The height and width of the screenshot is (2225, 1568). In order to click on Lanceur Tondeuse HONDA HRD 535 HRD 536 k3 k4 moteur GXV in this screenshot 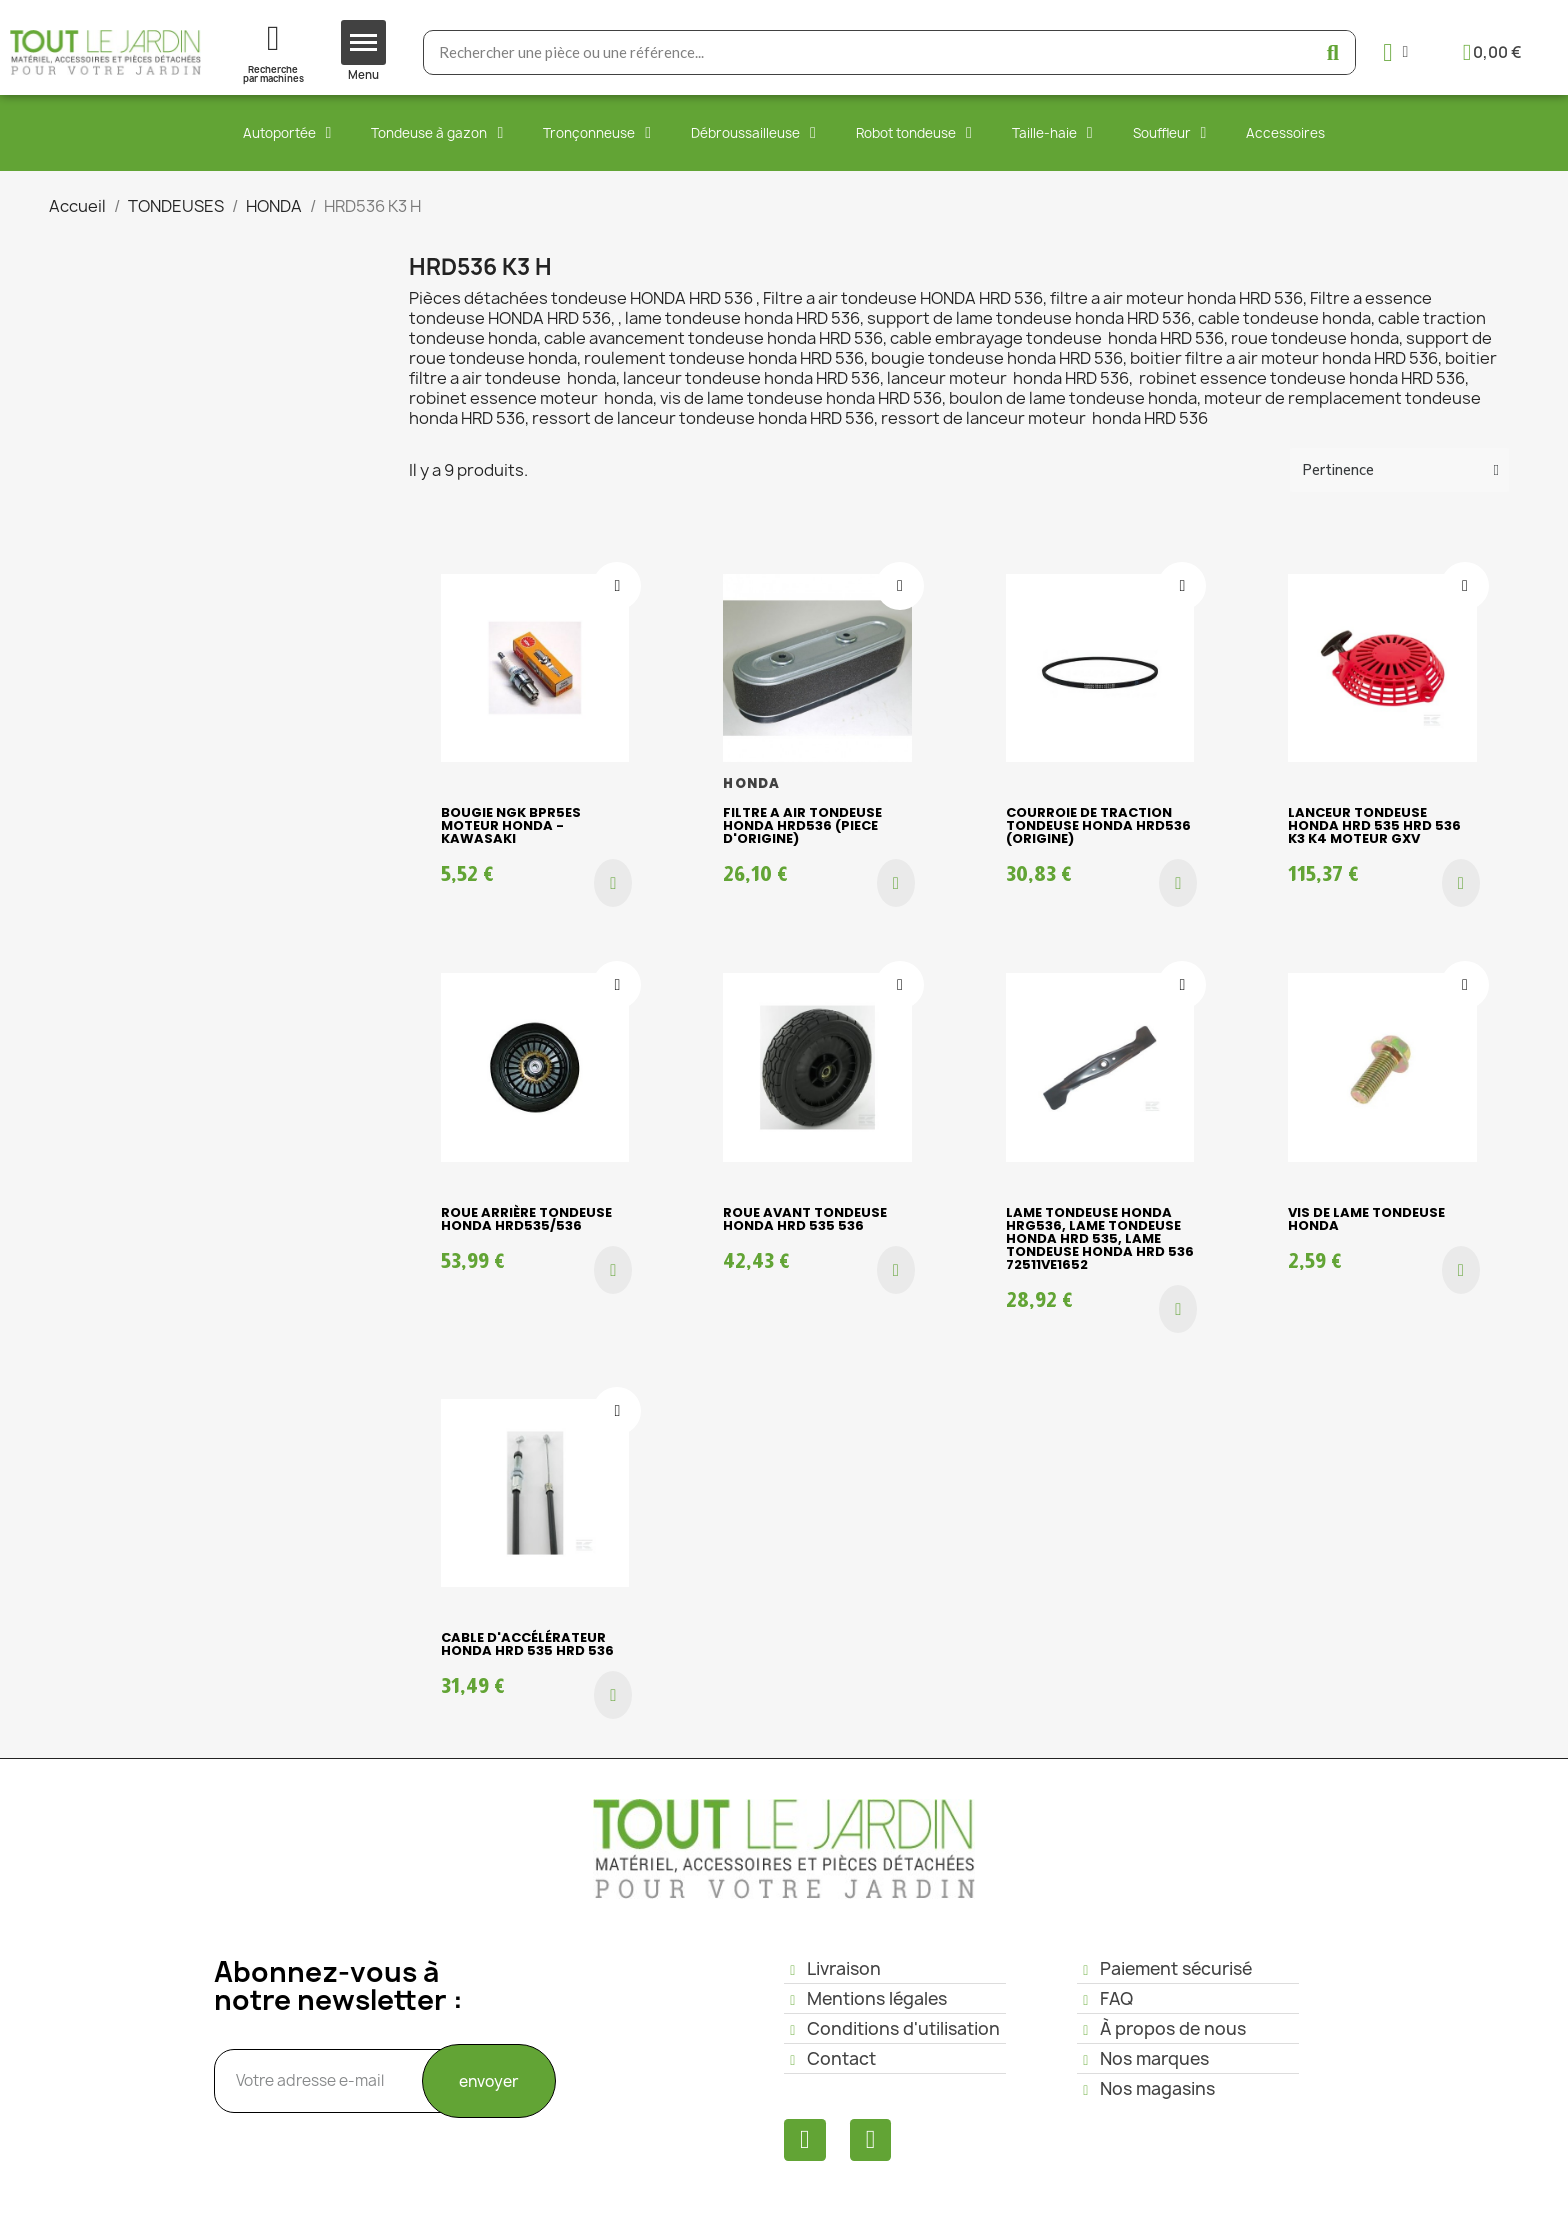, I will do `click(1374, 825)`.